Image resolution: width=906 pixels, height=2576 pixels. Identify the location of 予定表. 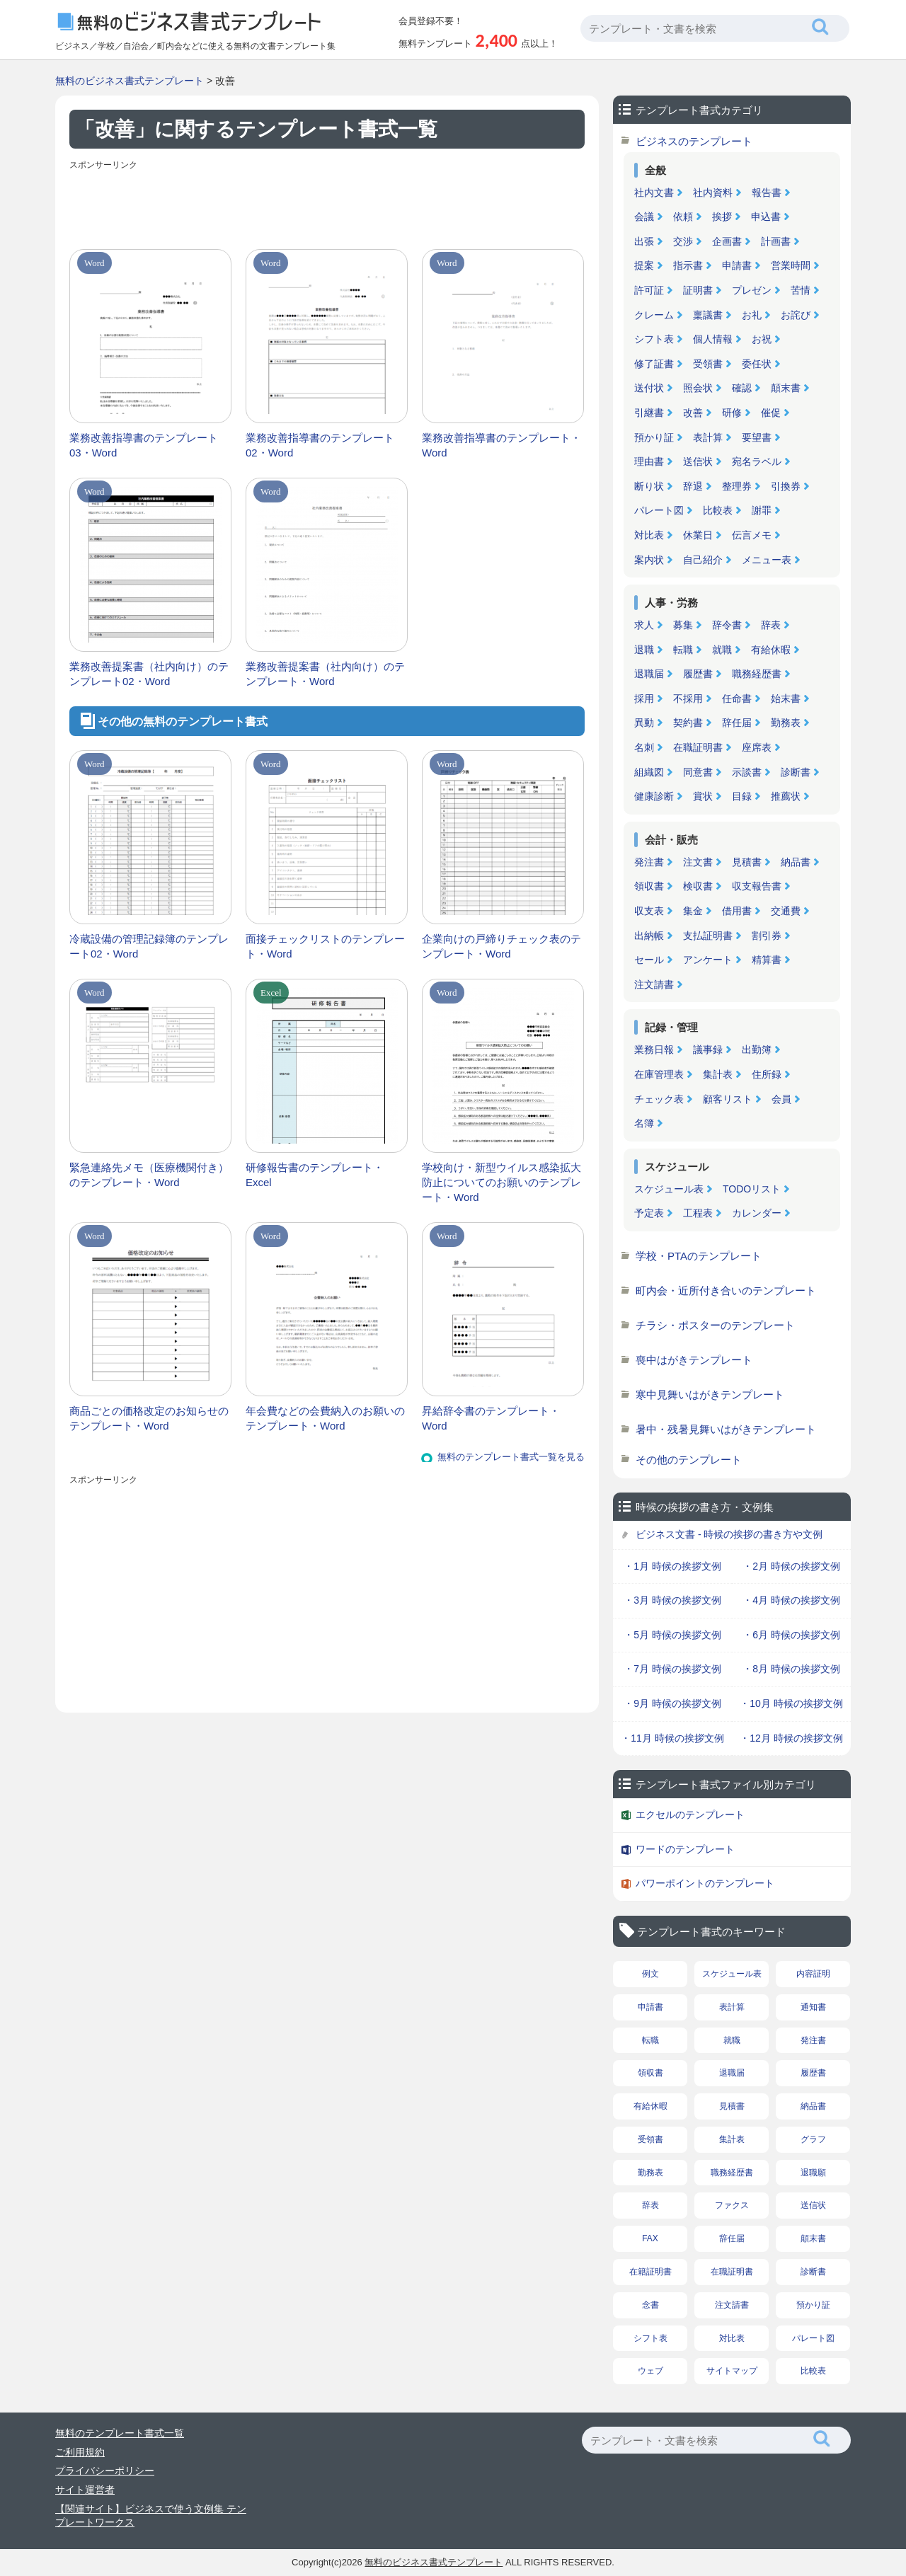
(649, 1213).